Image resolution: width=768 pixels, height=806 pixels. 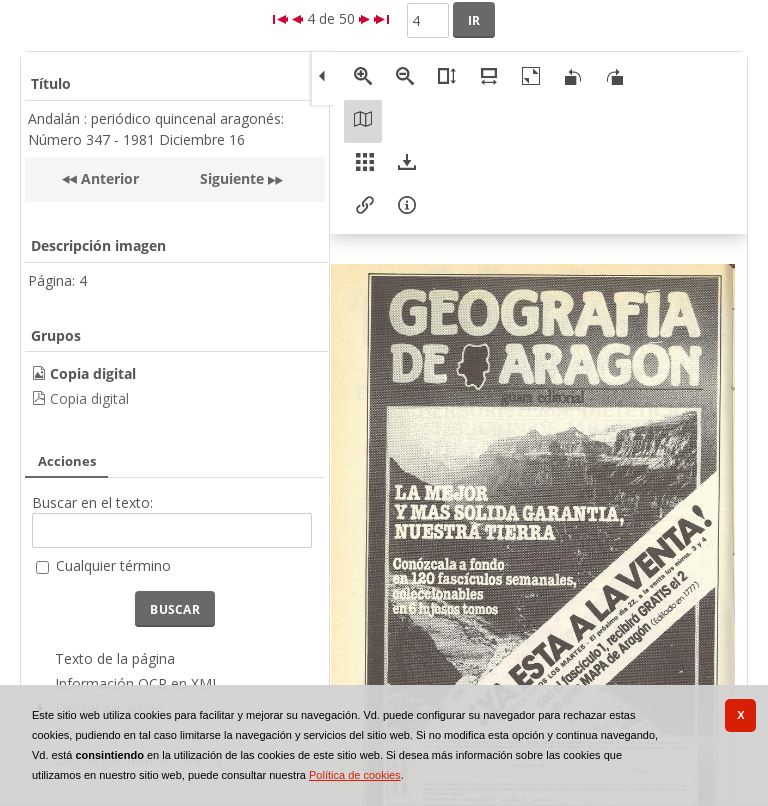 I want to click on Política de cookies, so click(x=355, y=775).